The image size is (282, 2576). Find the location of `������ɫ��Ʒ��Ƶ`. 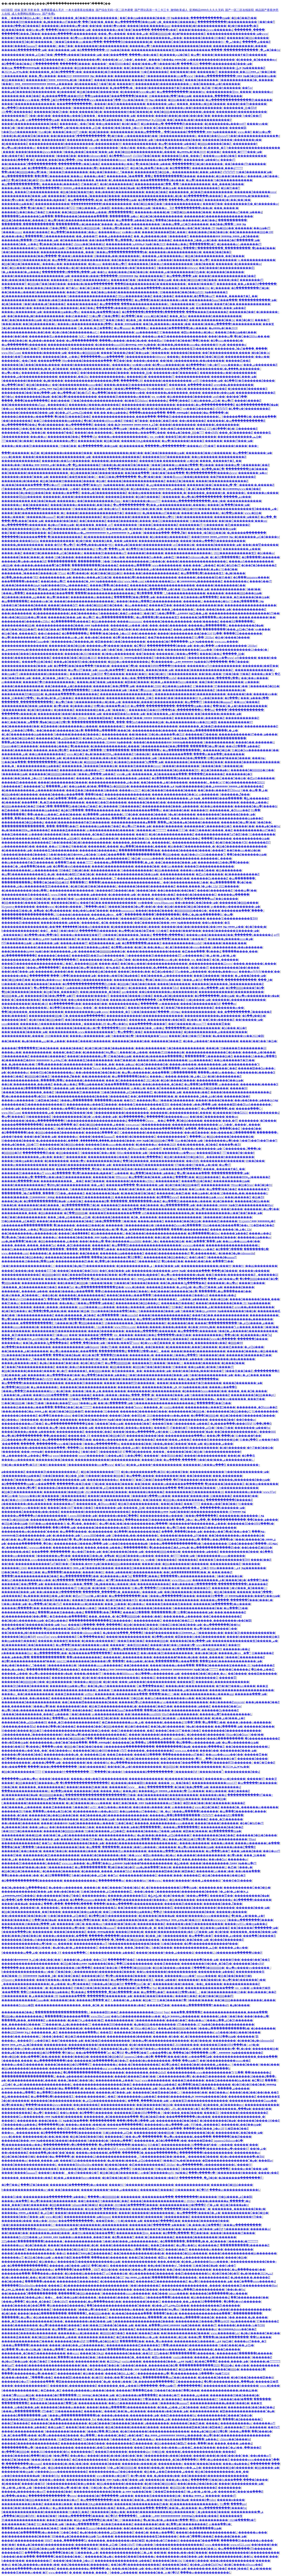

������ɫ��Ʒ��Ƶ is located at coordinates (61, 520).